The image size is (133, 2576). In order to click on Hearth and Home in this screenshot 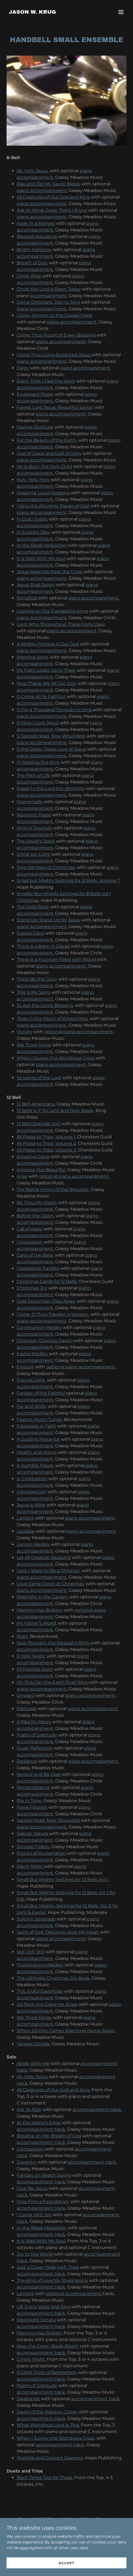, I will do `click(37, 1452)`.